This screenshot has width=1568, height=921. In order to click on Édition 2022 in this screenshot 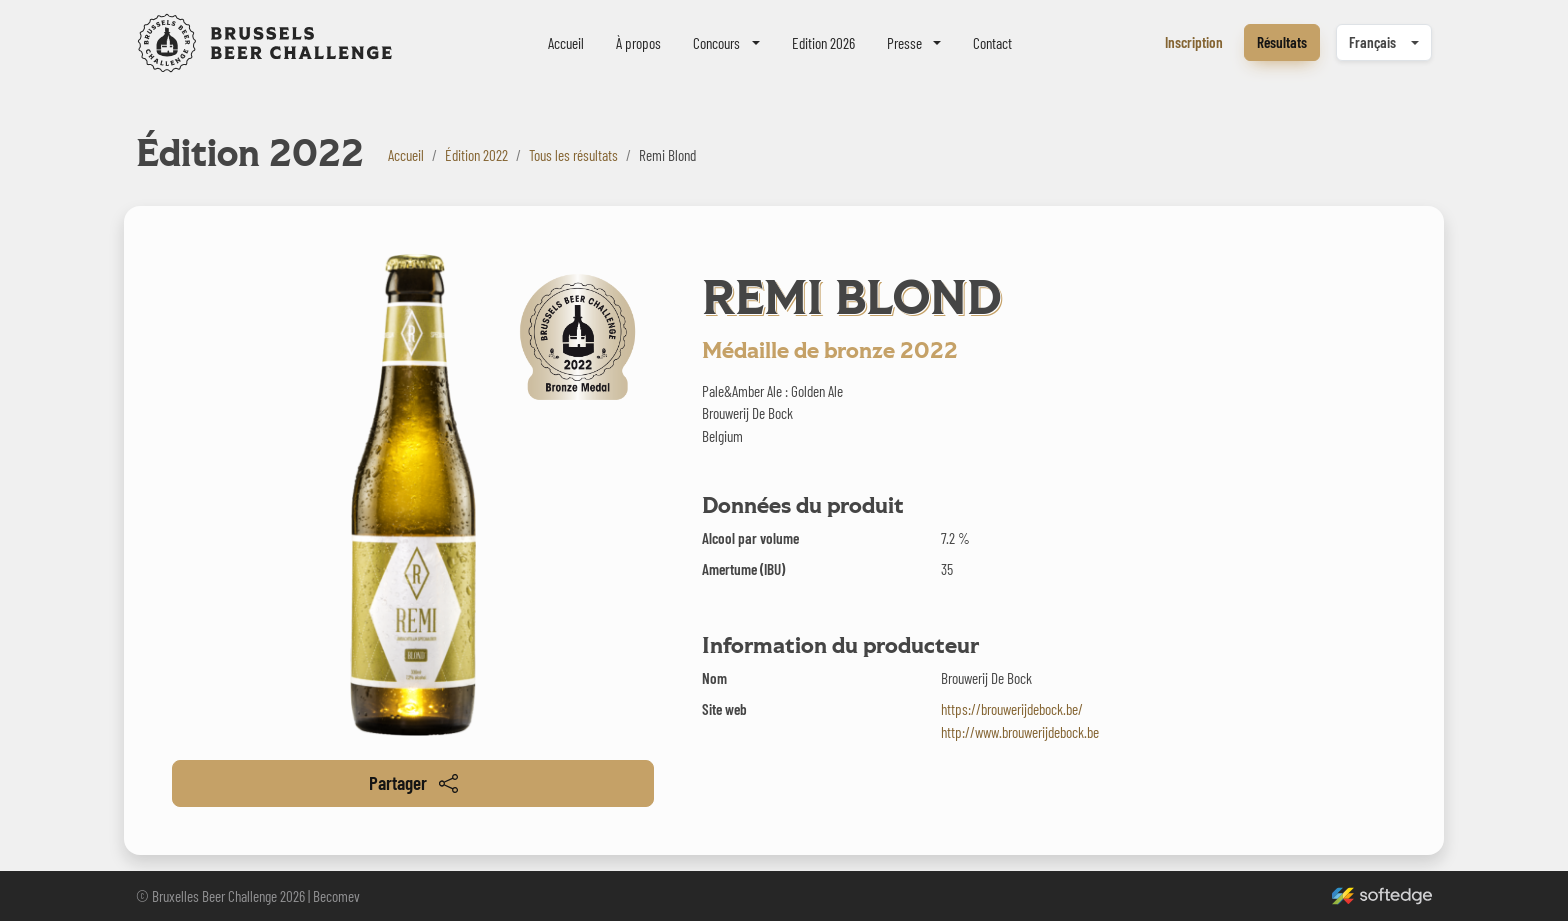, I will do `click(476, 155)`.